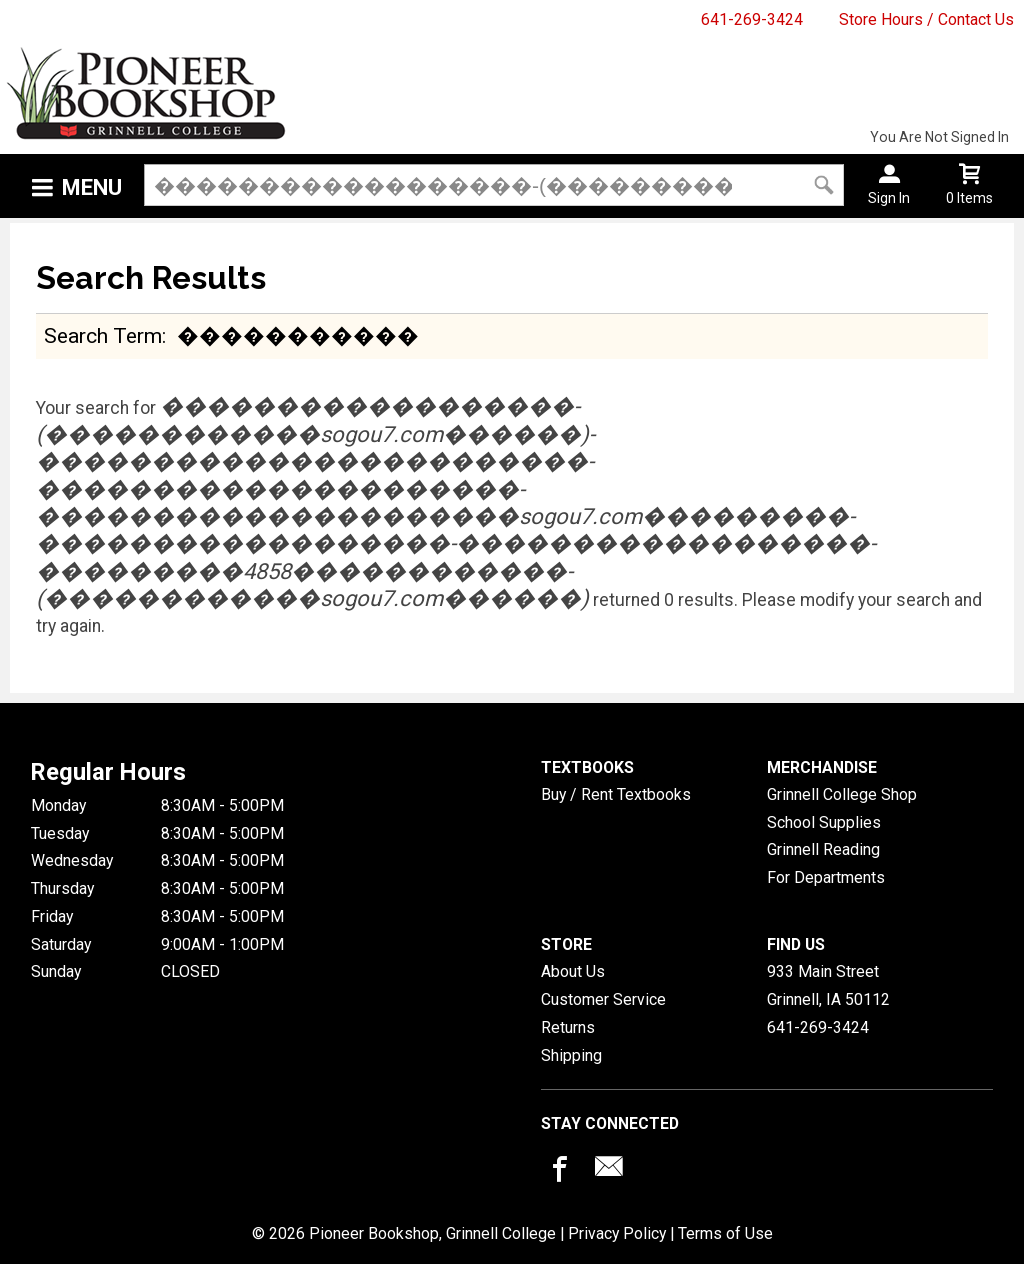 This screenshot has width=1024, height=1264. Describe the element at coordinates (842, 794) in the screenshot. I see `Grinnell College Shop` at that location.